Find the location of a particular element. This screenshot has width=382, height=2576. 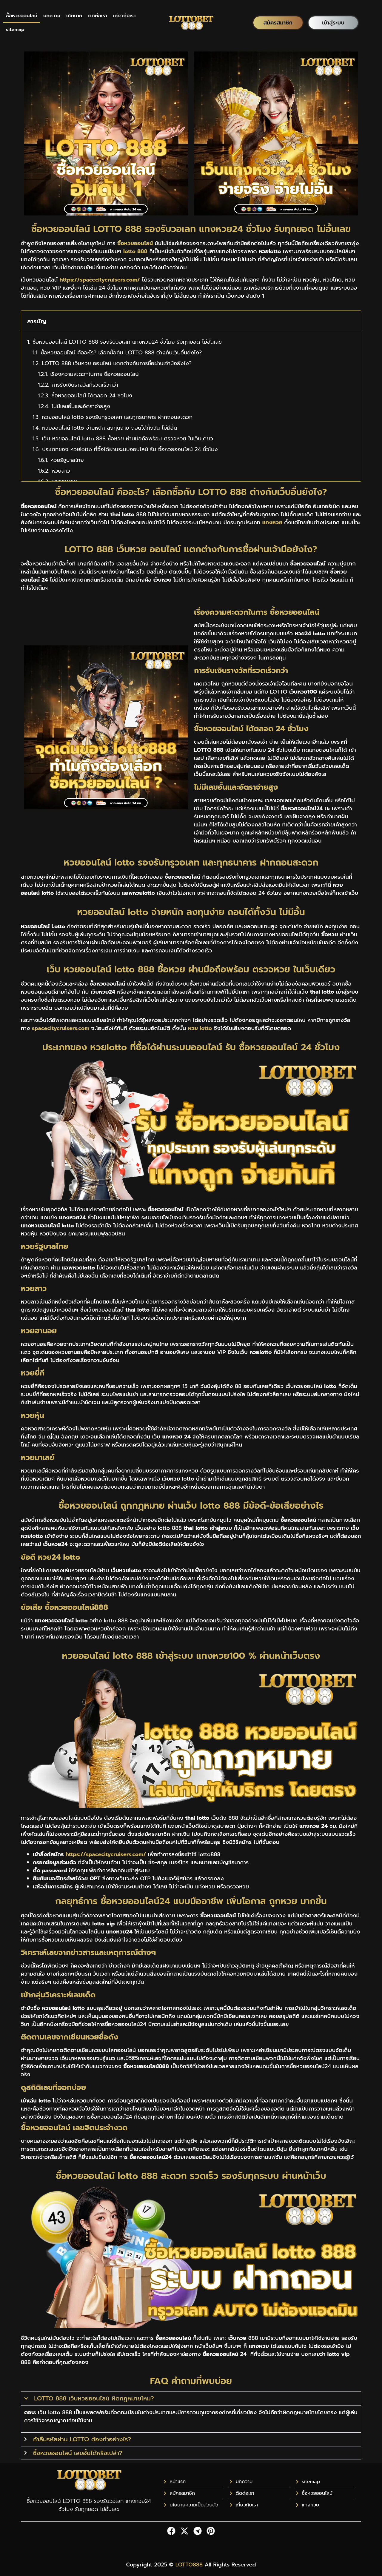

หวยออนไลน์ lotto จ่ายหนัก ลงทุนง่าย ถอนได้ทั้งวัน ไม่มีอั้น is located at coordinates (109, 428).